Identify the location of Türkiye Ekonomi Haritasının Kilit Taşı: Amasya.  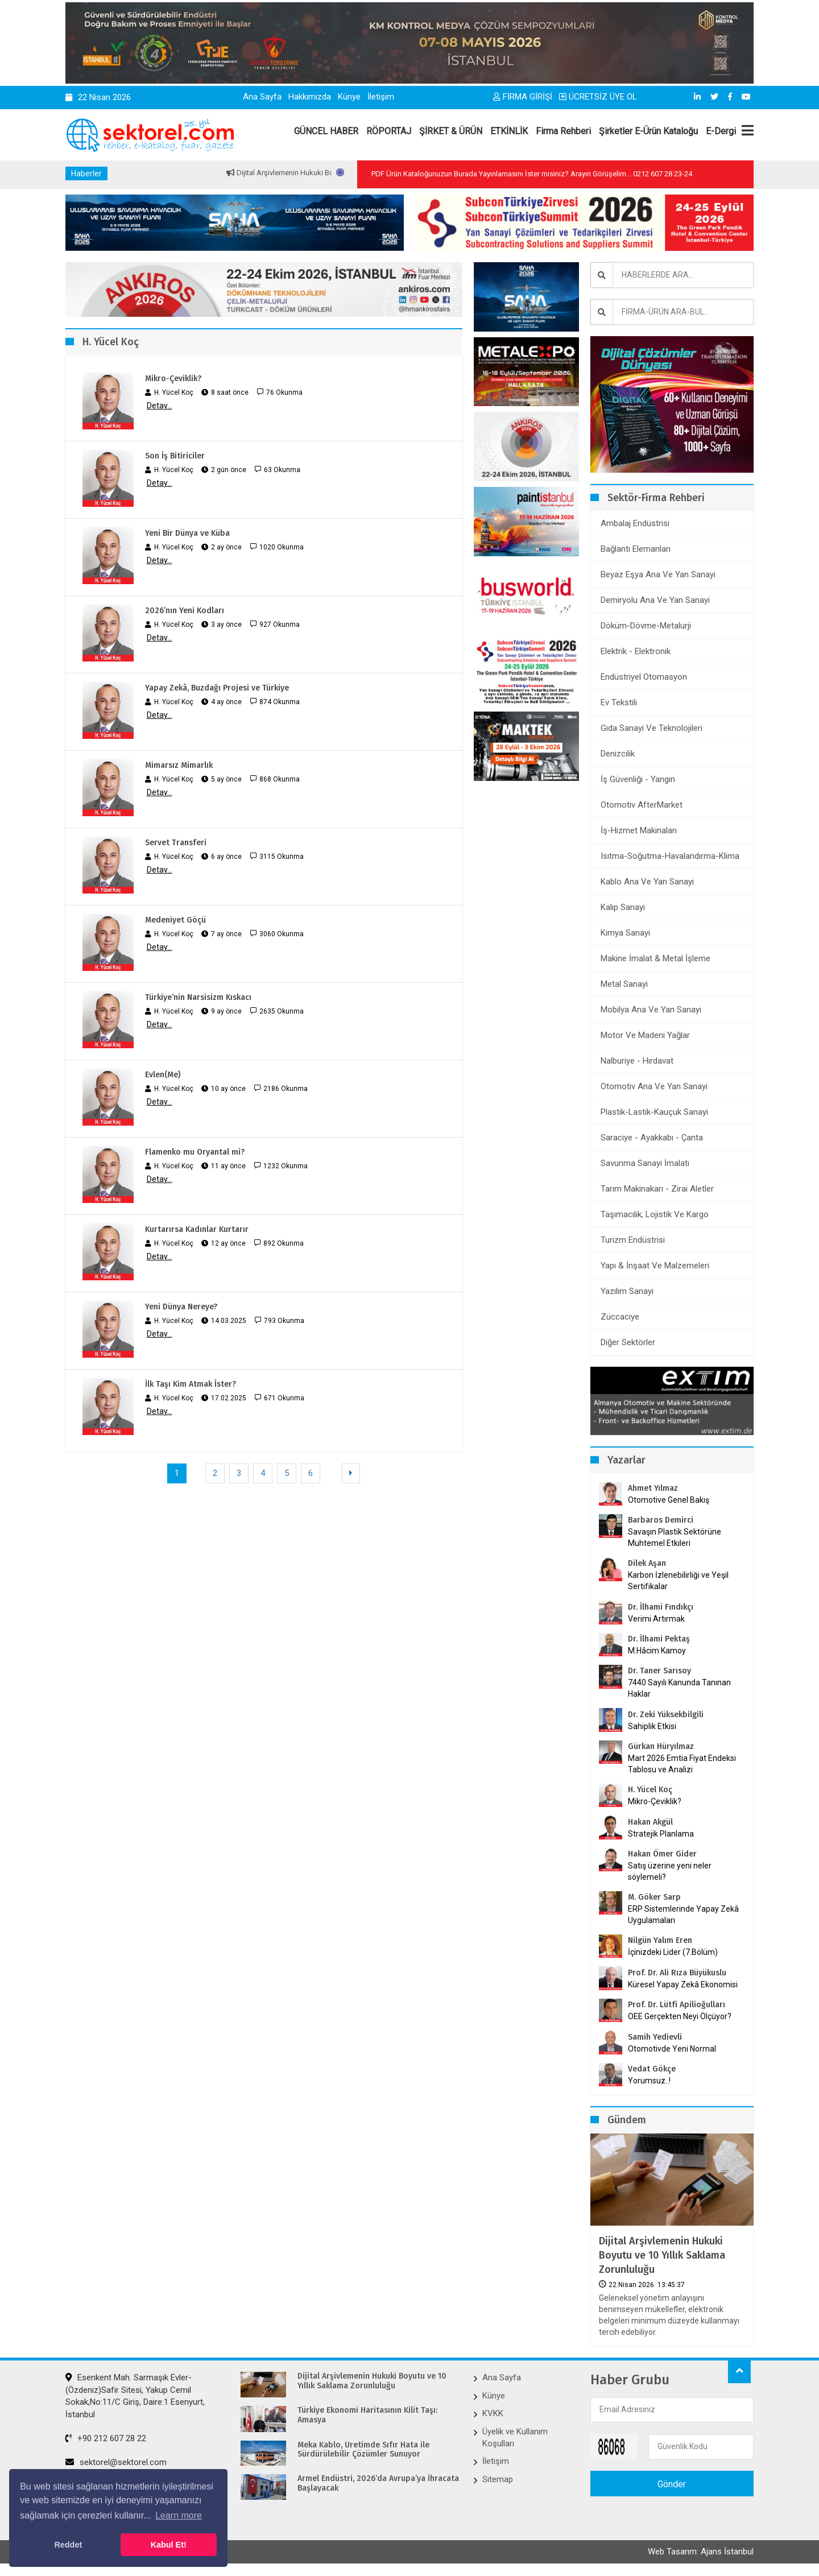
(367, 2415).